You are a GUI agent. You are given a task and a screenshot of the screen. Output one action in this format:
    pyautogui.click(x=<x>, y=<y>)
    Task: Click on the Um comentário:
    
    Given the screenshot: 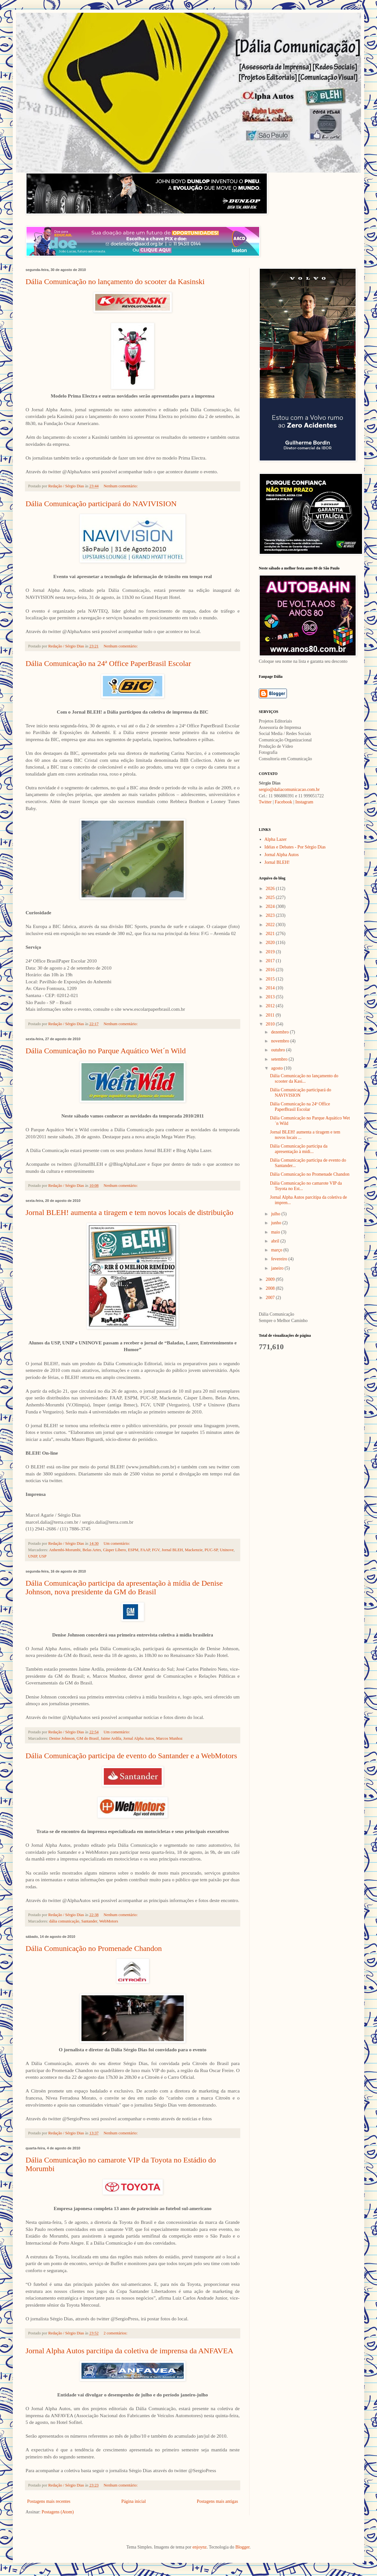 What is the action you would take?
    pyautogui.click(x=117, y=1543)
    